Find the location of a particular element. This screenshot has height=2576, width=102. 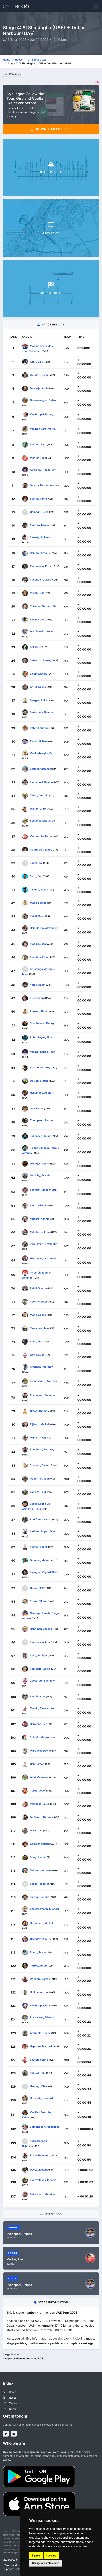

Tarling, Joshua is located at coordinates (39, 1896).